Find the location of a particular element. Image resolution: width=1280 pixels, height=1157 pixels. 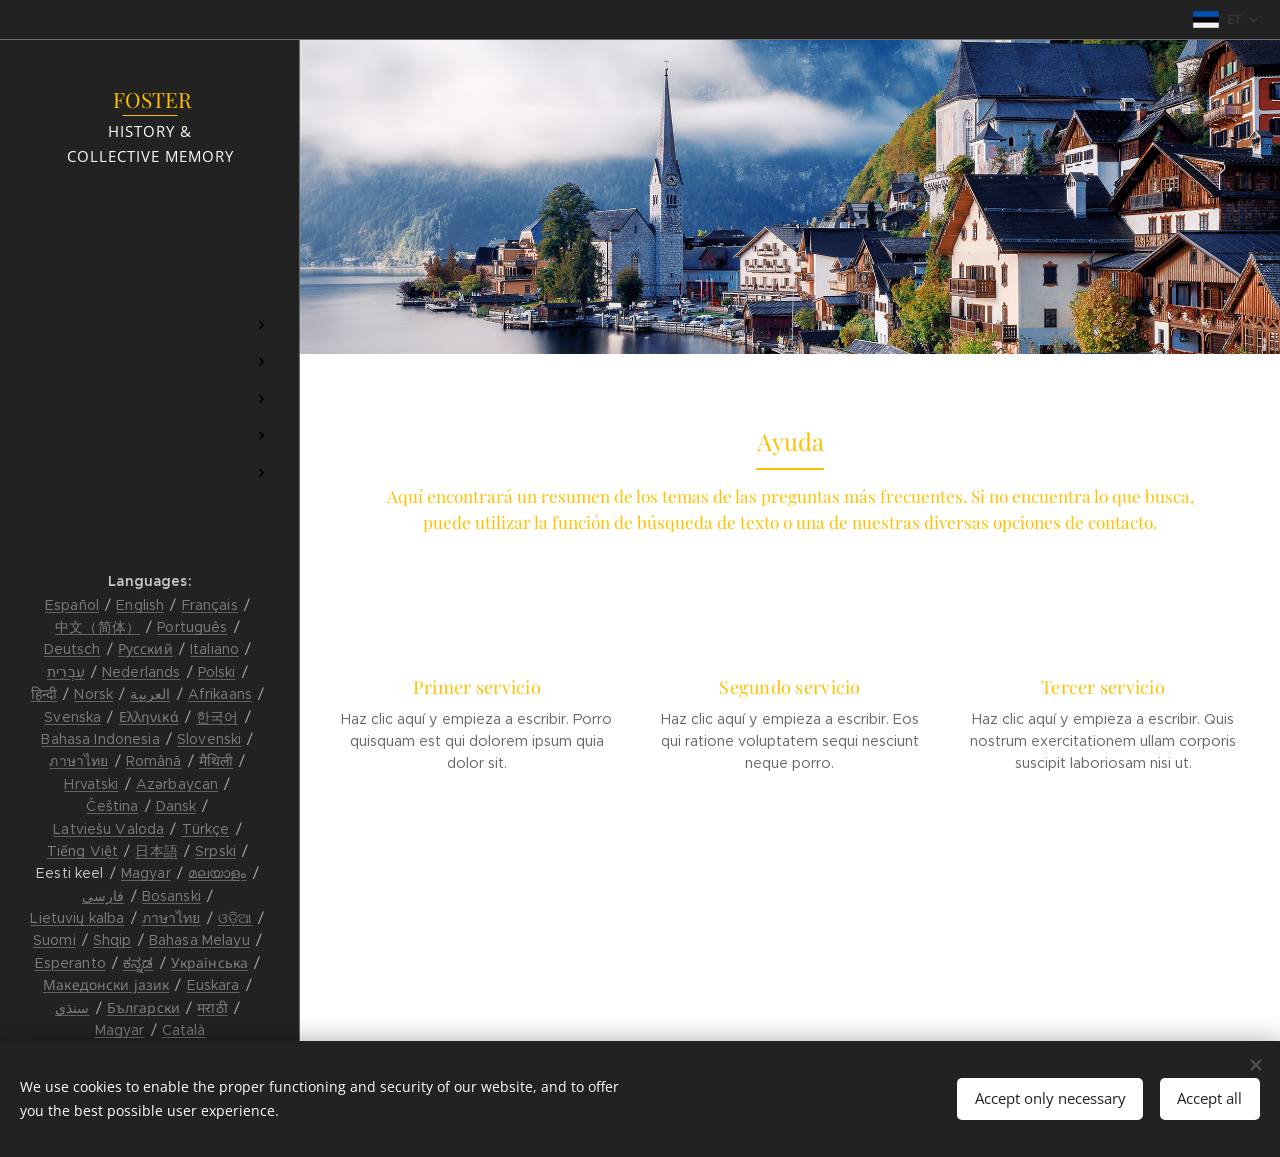

[menuitem] is located at coordinates (150, 265).